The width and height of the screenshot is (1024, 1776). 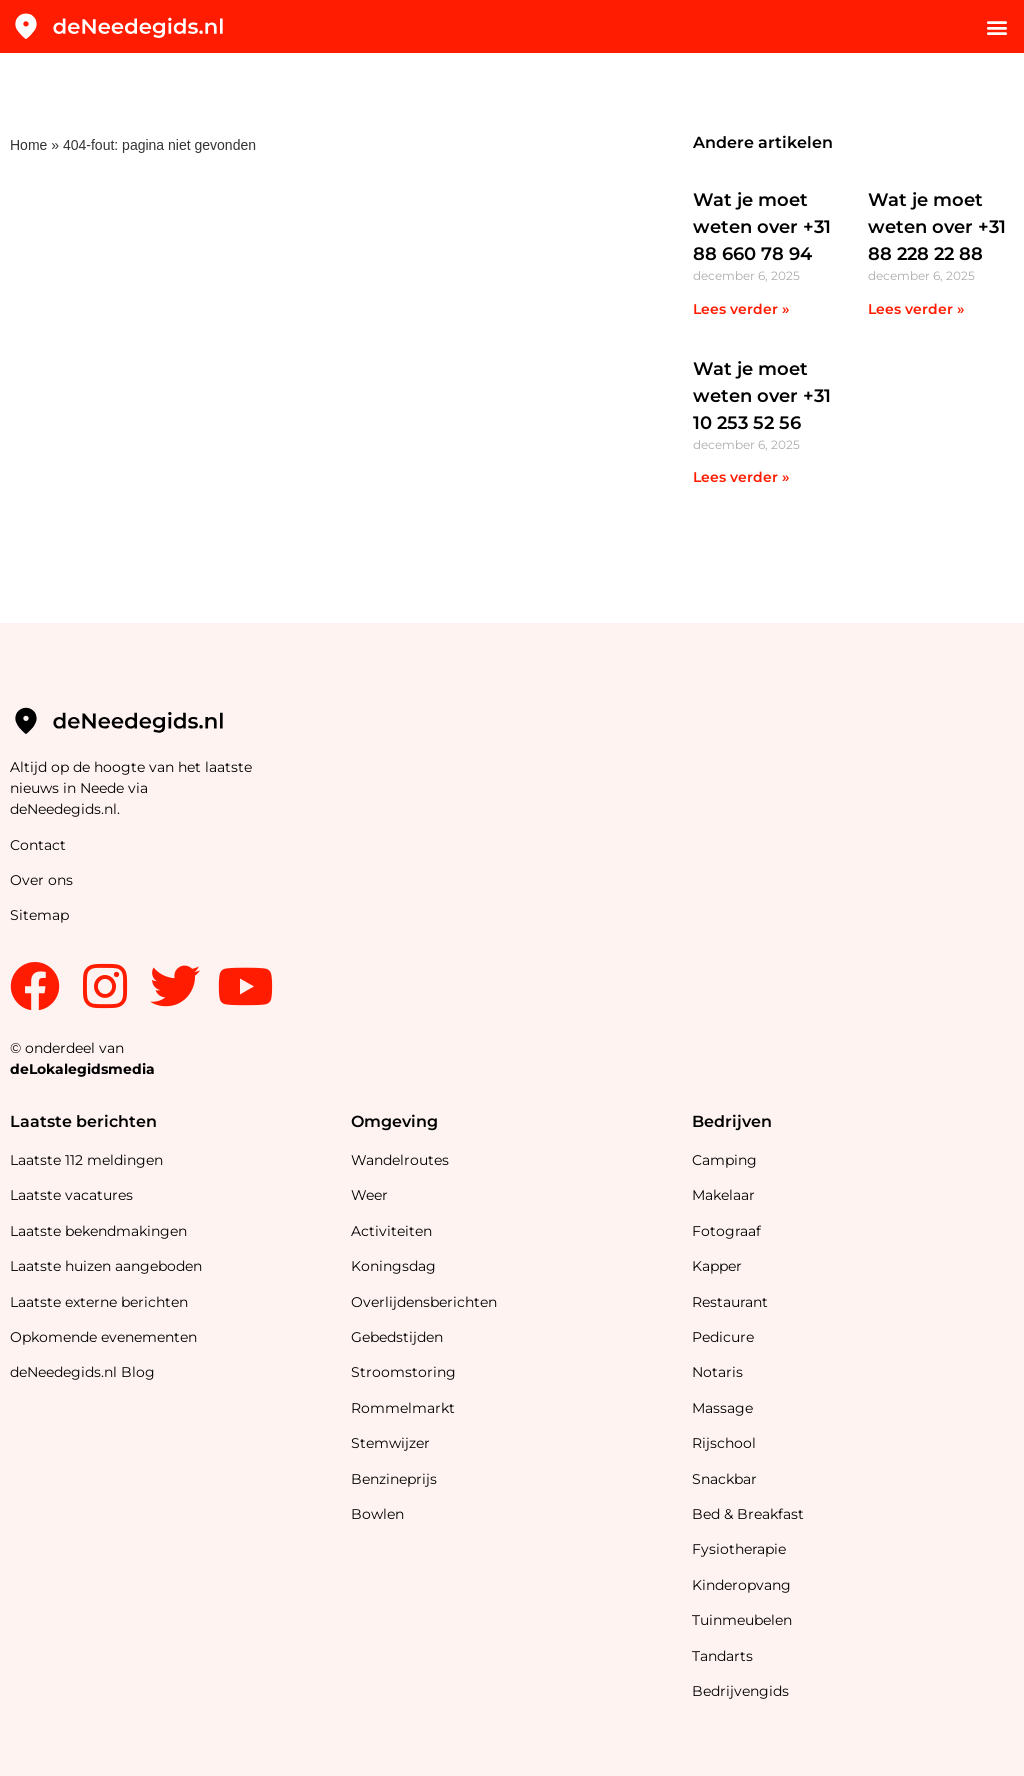 I want to click on Fysiotherapie, so click(x=739, y=1549).